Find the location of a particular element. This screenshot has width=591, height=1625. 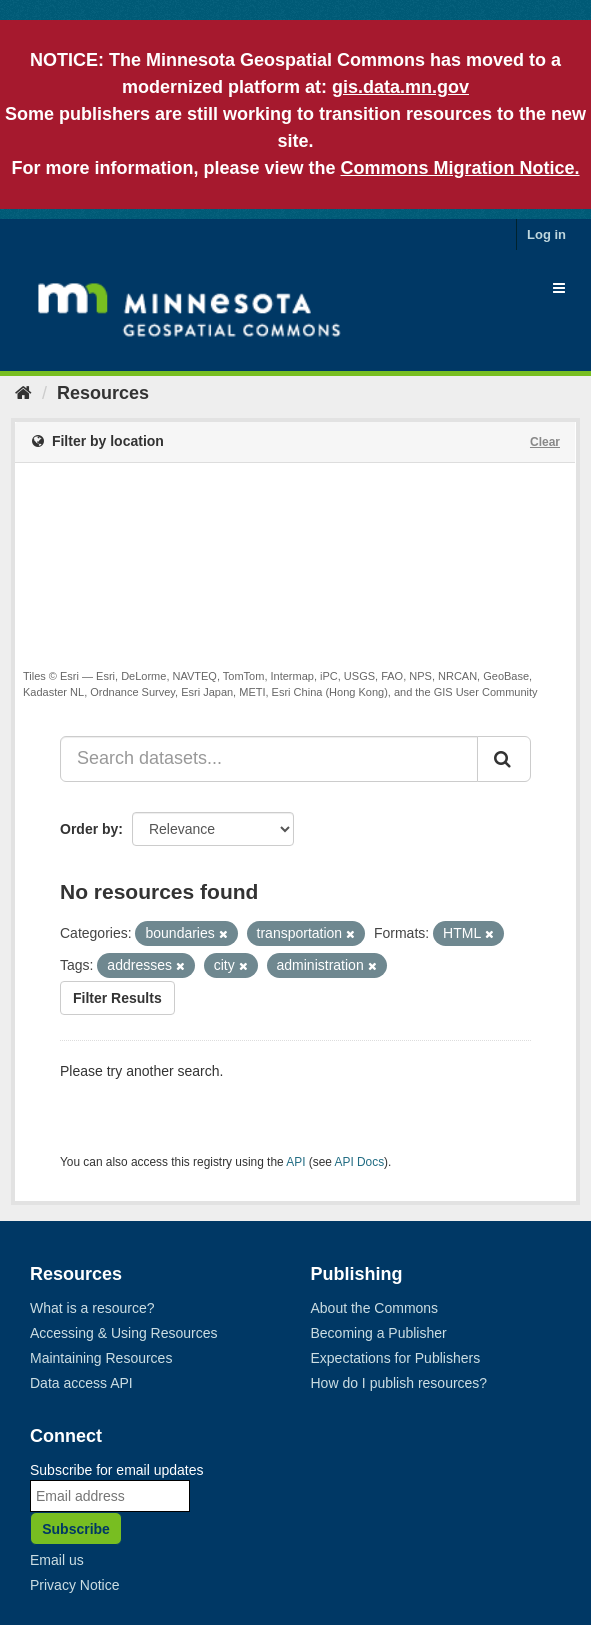

Resources is located at coordinates (103, 393).